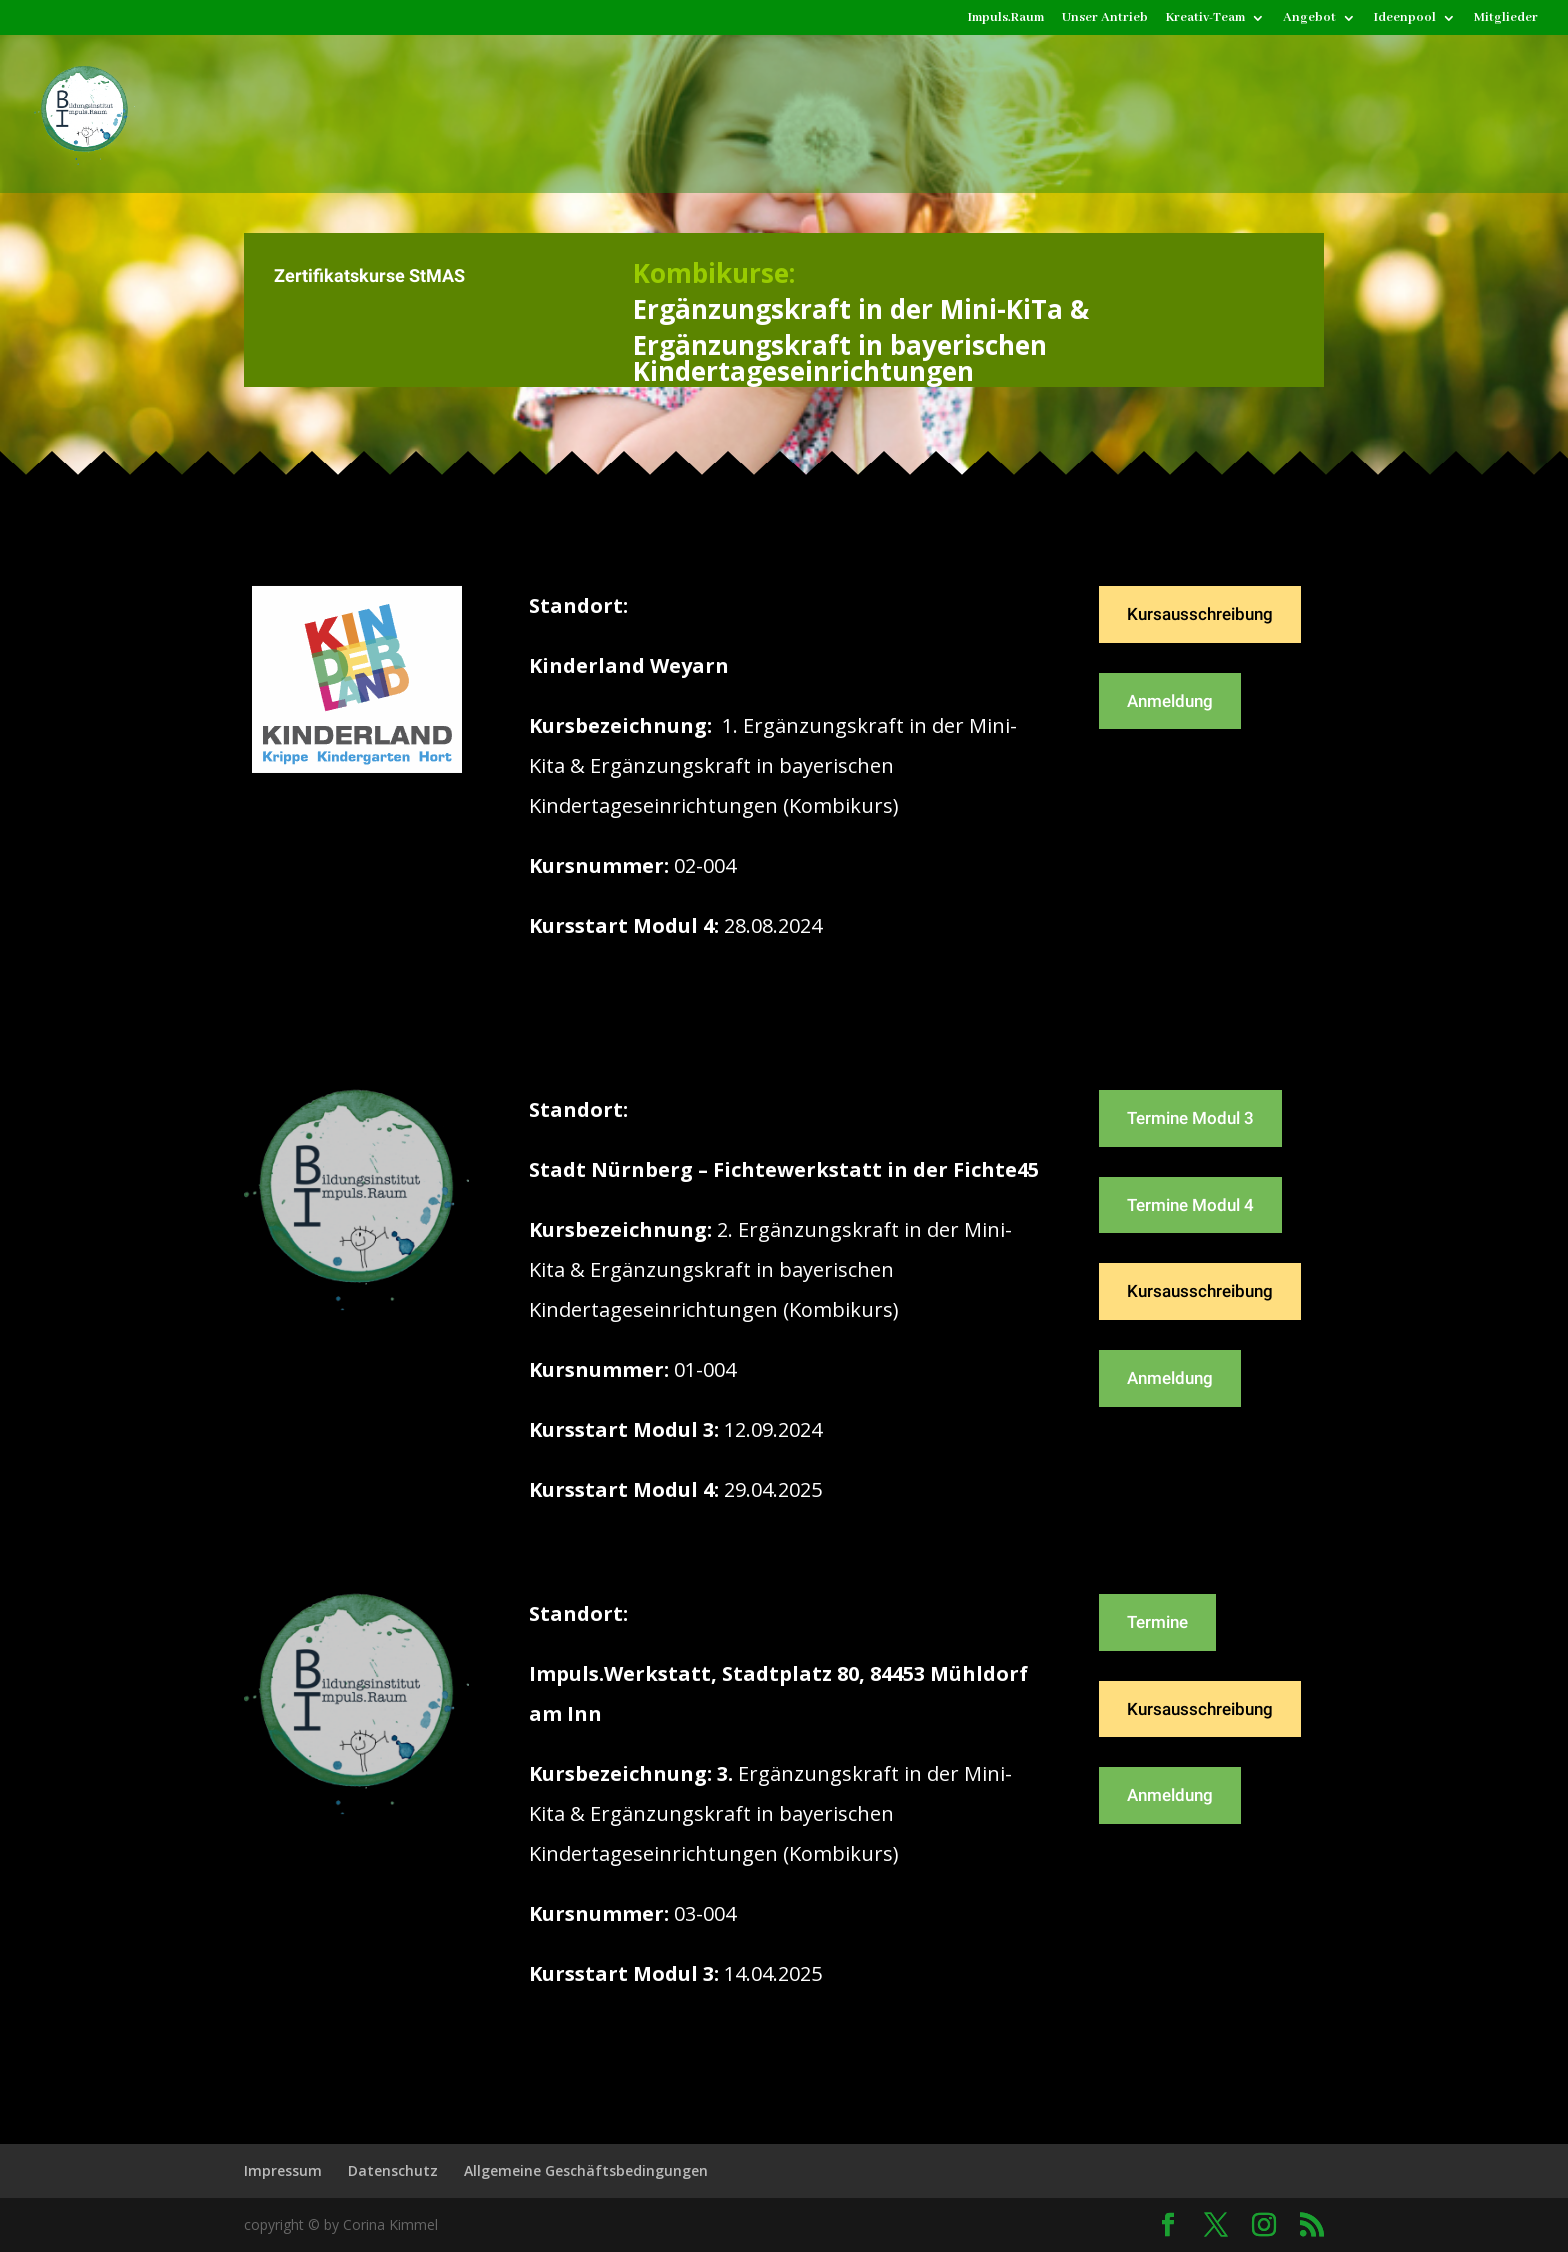 The image size is (1568, 2252). I want to click on Angebot, so click(1309, 18).